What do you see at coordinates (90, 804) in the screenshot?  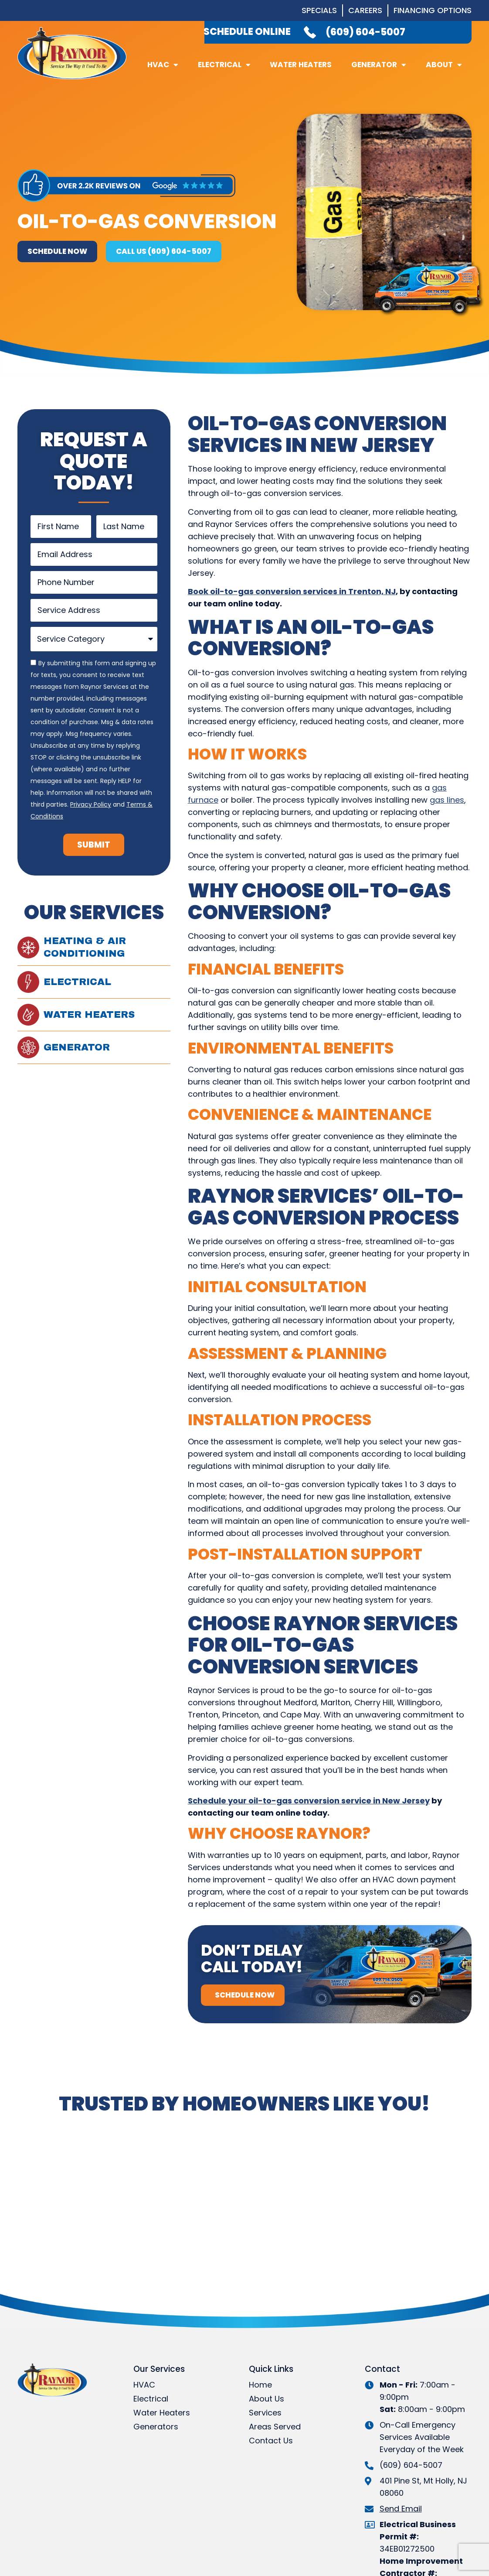 I see `Privacy Policy` at bounding box center [90, 804].